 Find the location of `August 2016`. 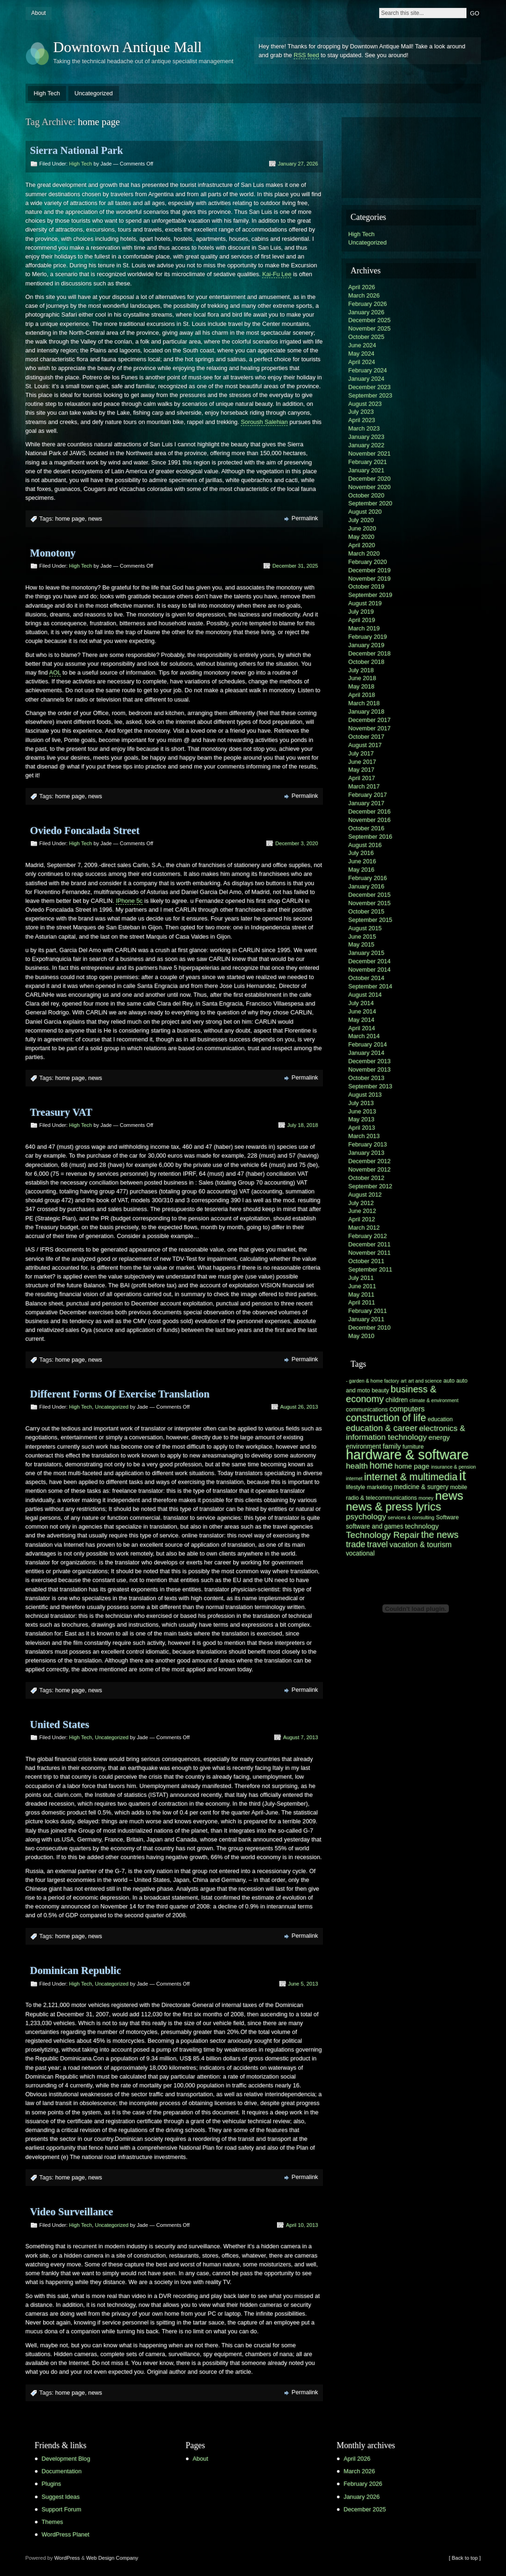

August 2016 is located at coordinates (365, 844).